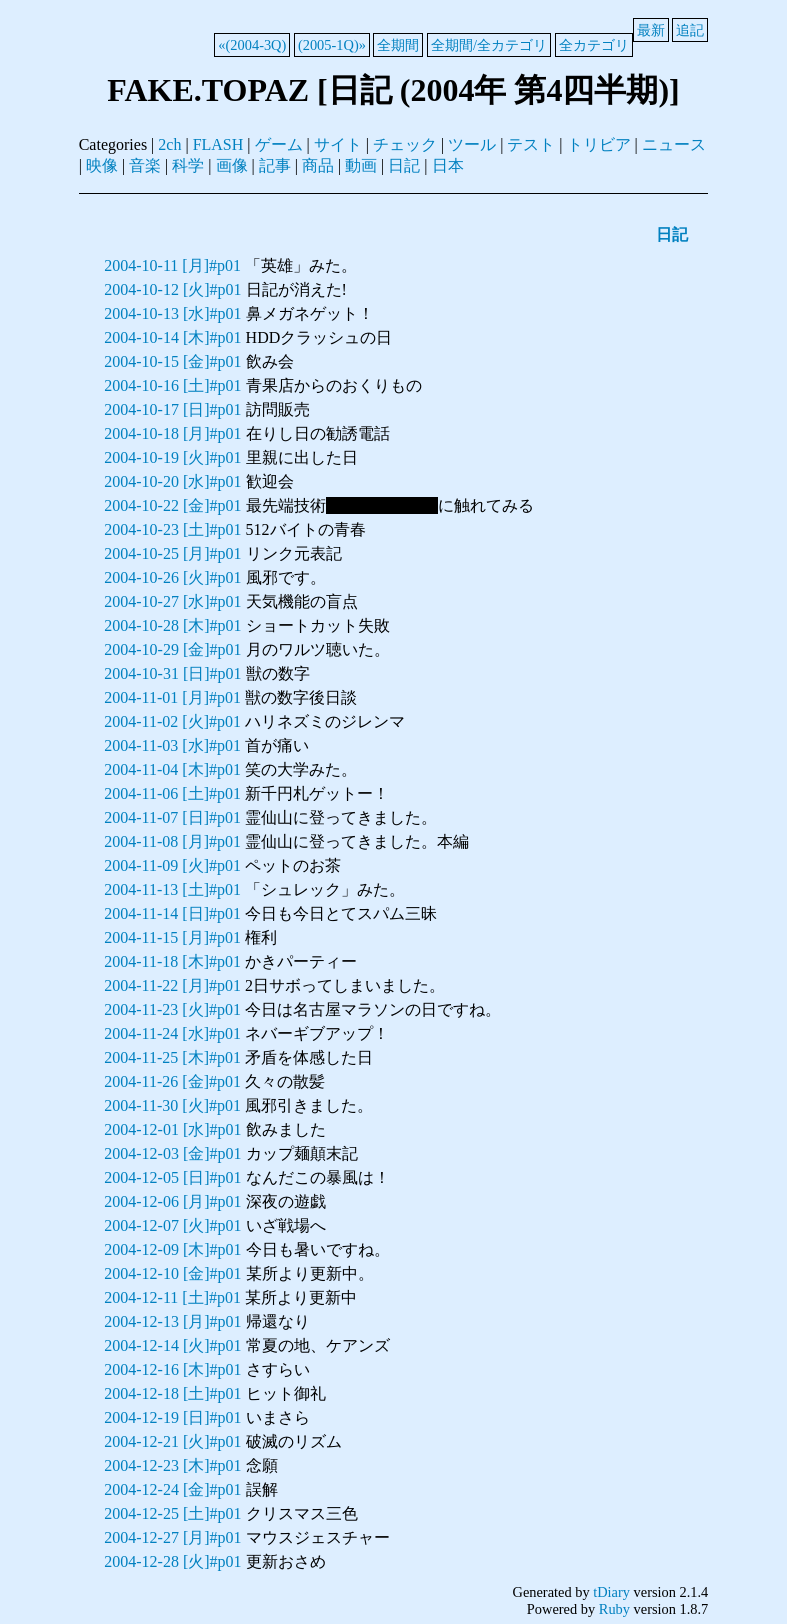  Describe the element at coordinates (651, 30) in the screenshot. I see `最新` at that location.